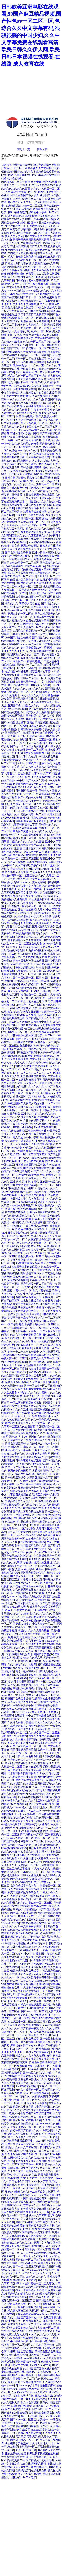  Describe the element at coordinates (15, 1011) in the screenshot. I see `欧洲精品久久久久69精品` at that location.